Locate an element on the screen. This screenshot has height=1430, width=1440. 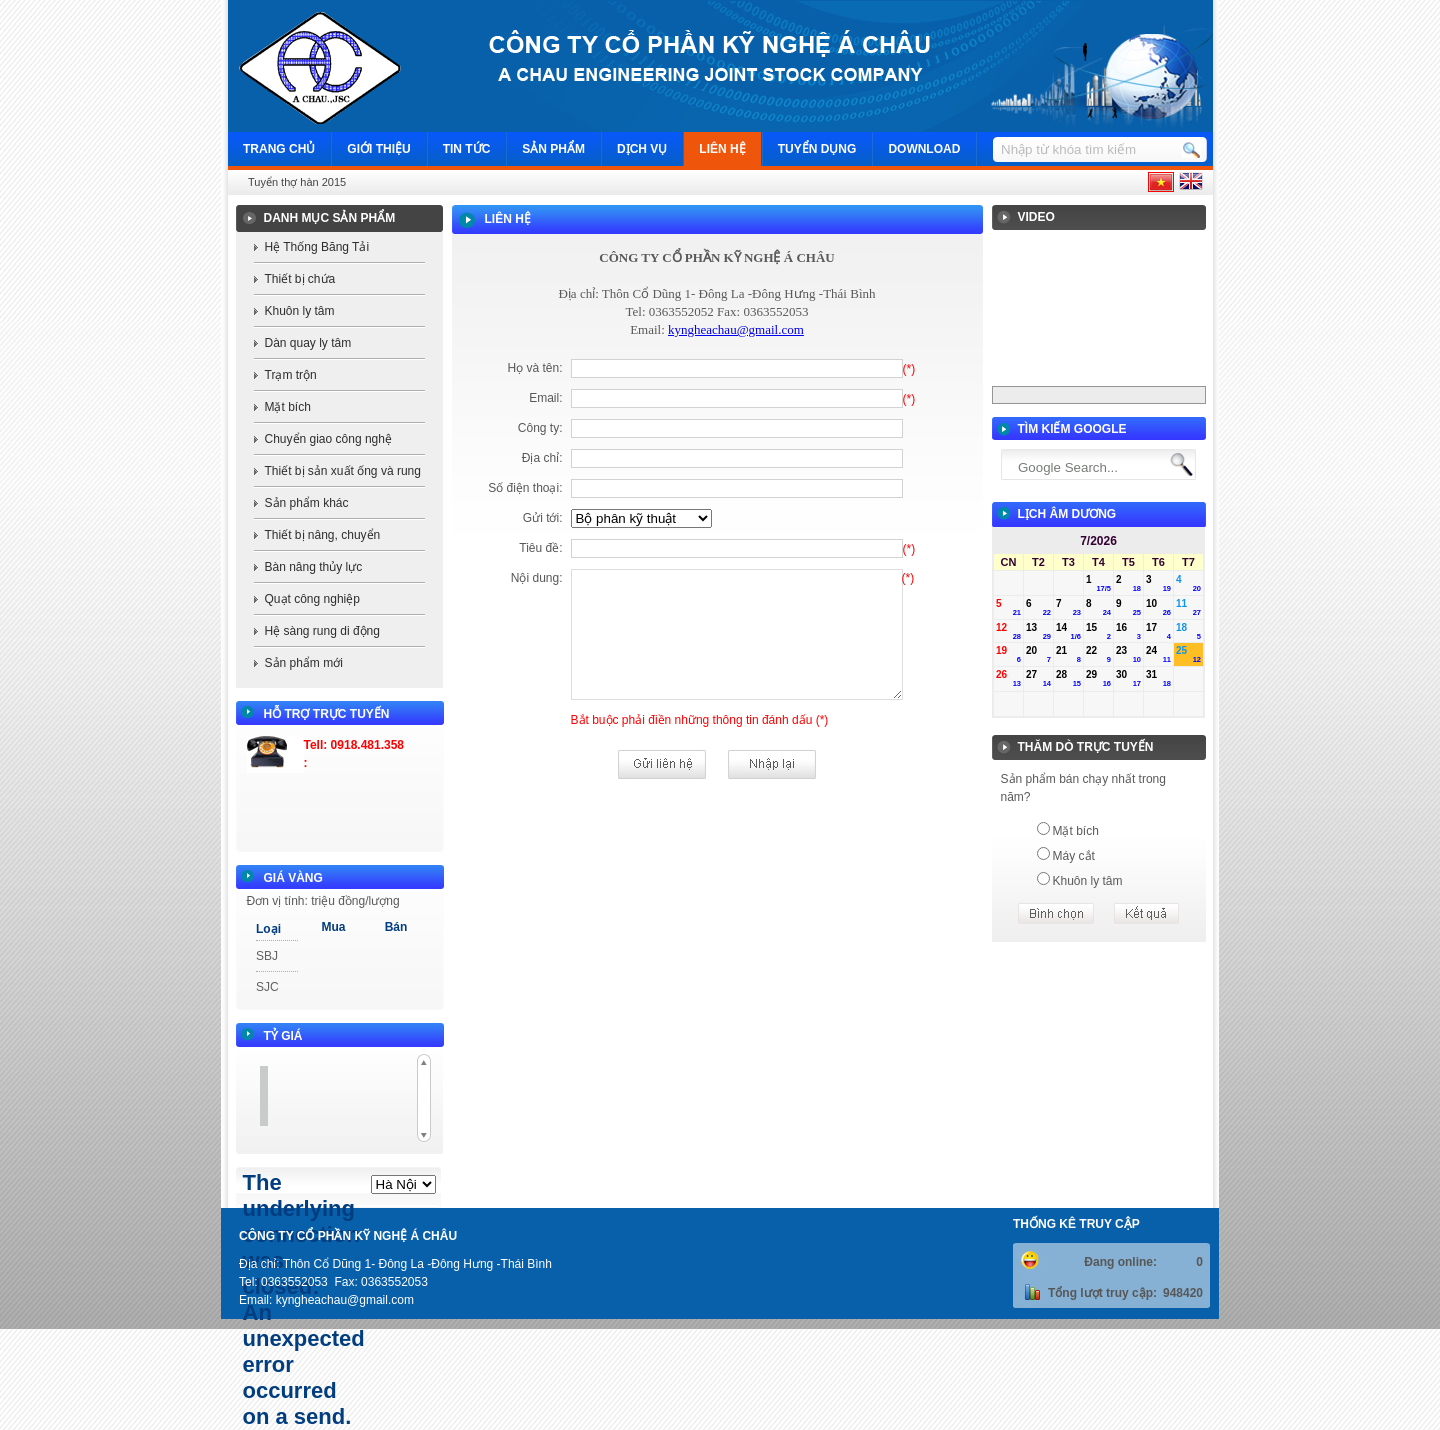
Thiết bị nâng, chuyển is located at coordinates (323, 535).